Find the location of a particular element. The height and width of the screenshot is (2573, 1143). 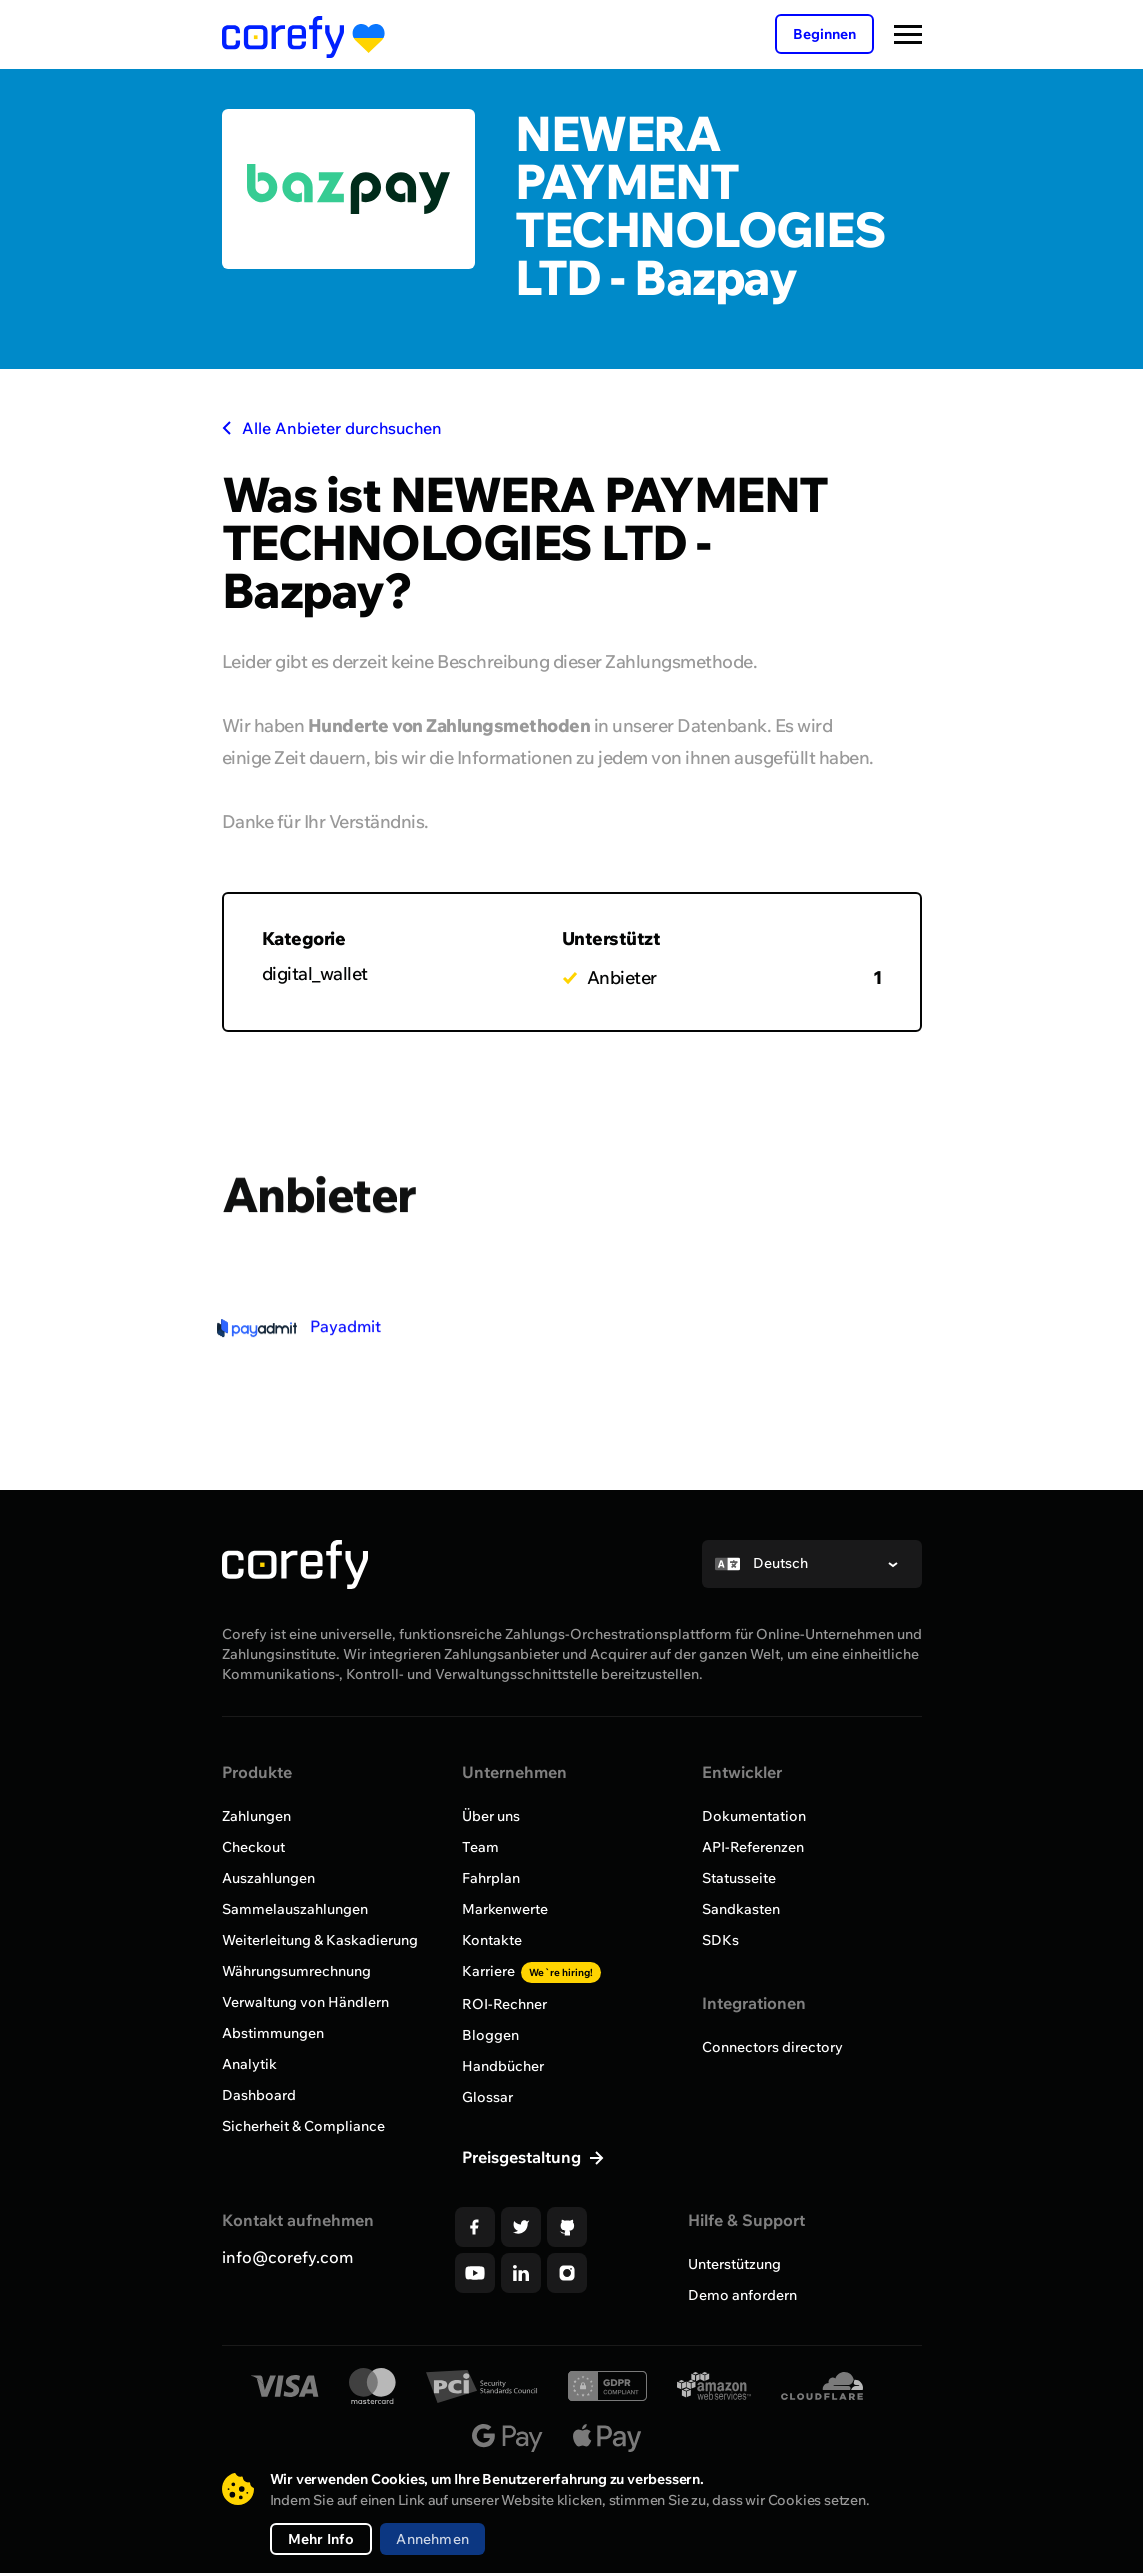

Zahlungen is located at coordinates (256, 1816).